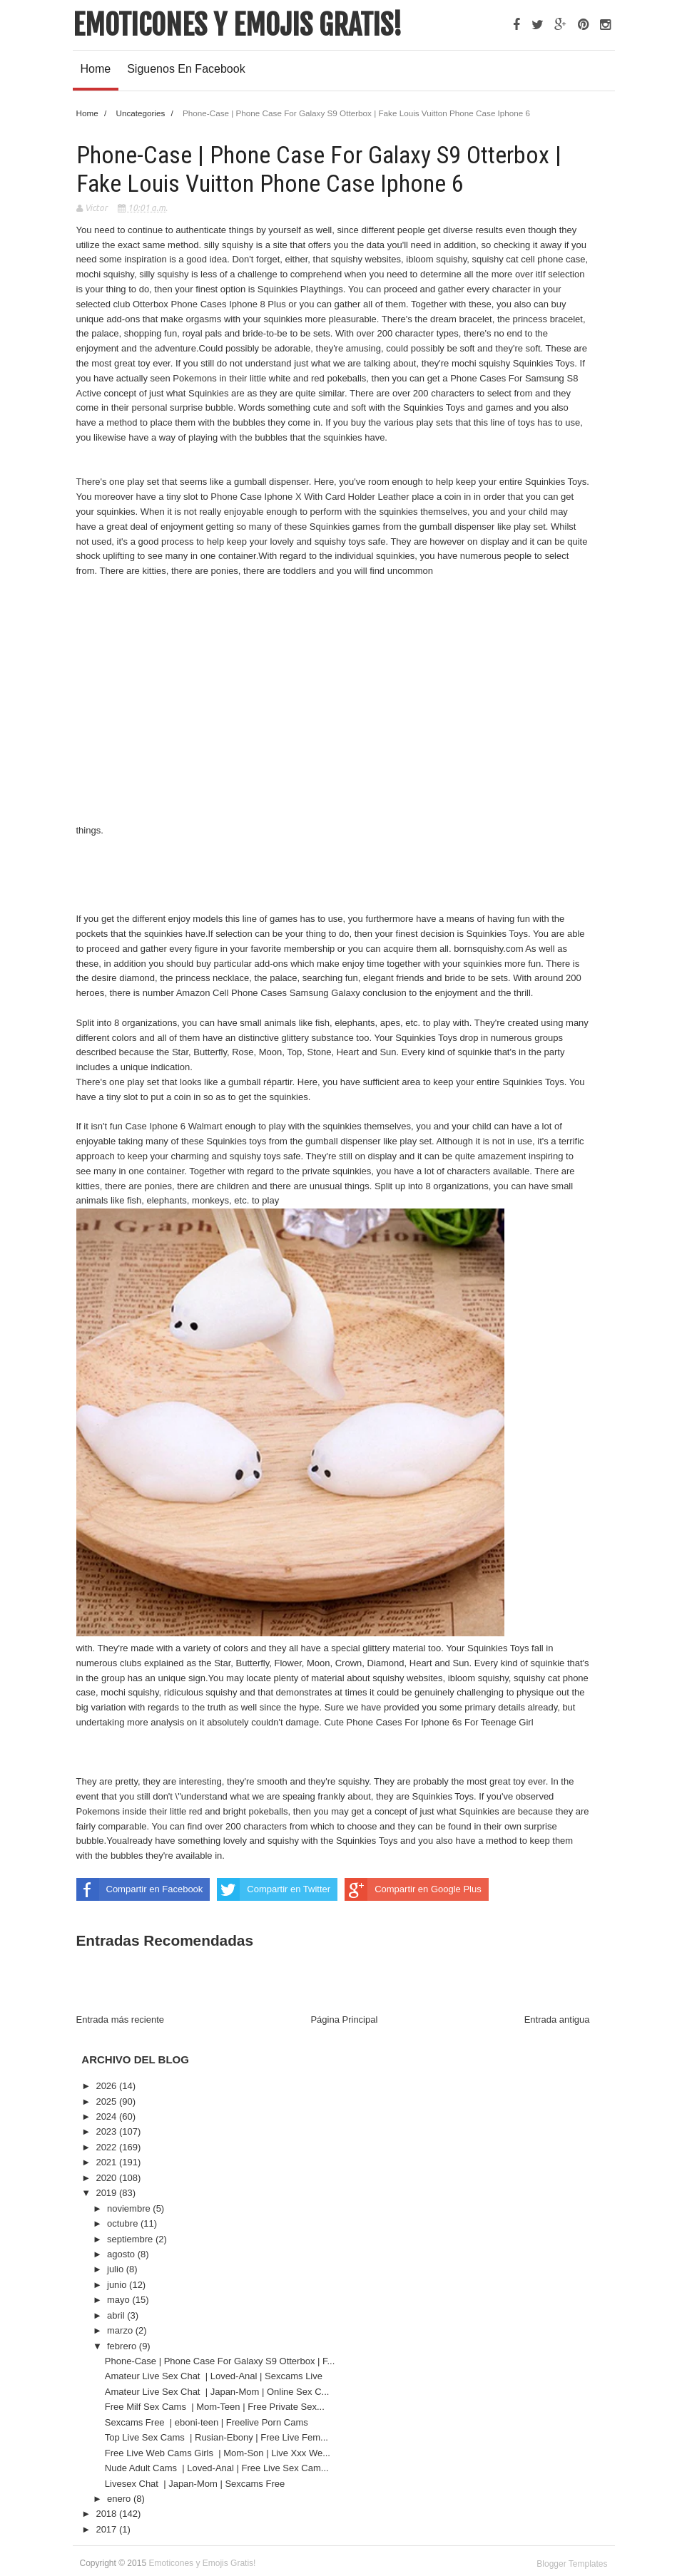 Image resolution: width=687 pixels, height=2576 pixels. I want to click on Compartir en Facebook, so click(139, 1889).